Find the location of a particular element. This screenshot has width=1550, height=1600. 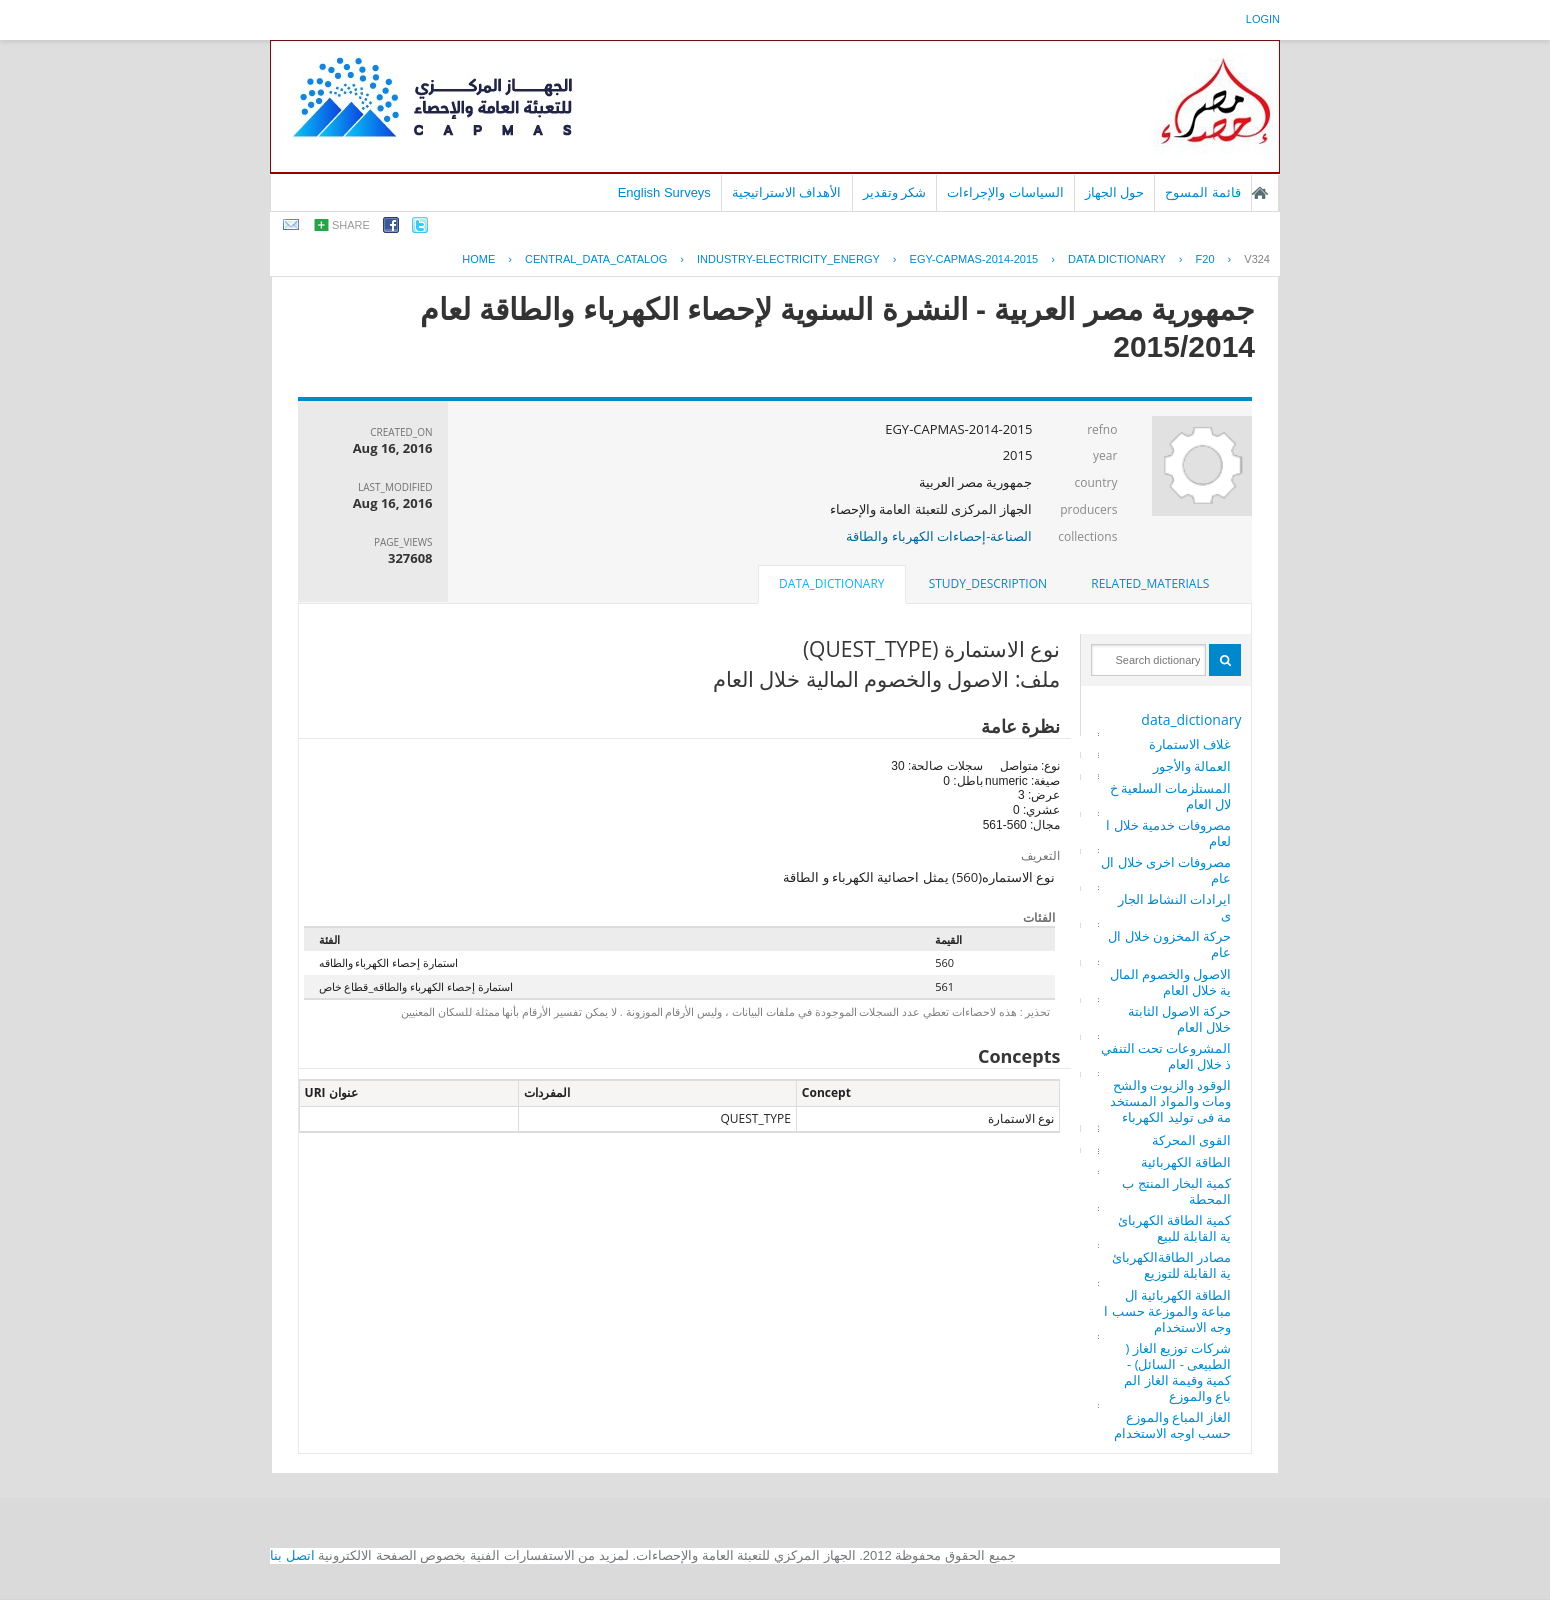

العمالة والأجور is located at coordinates (1192, 766).